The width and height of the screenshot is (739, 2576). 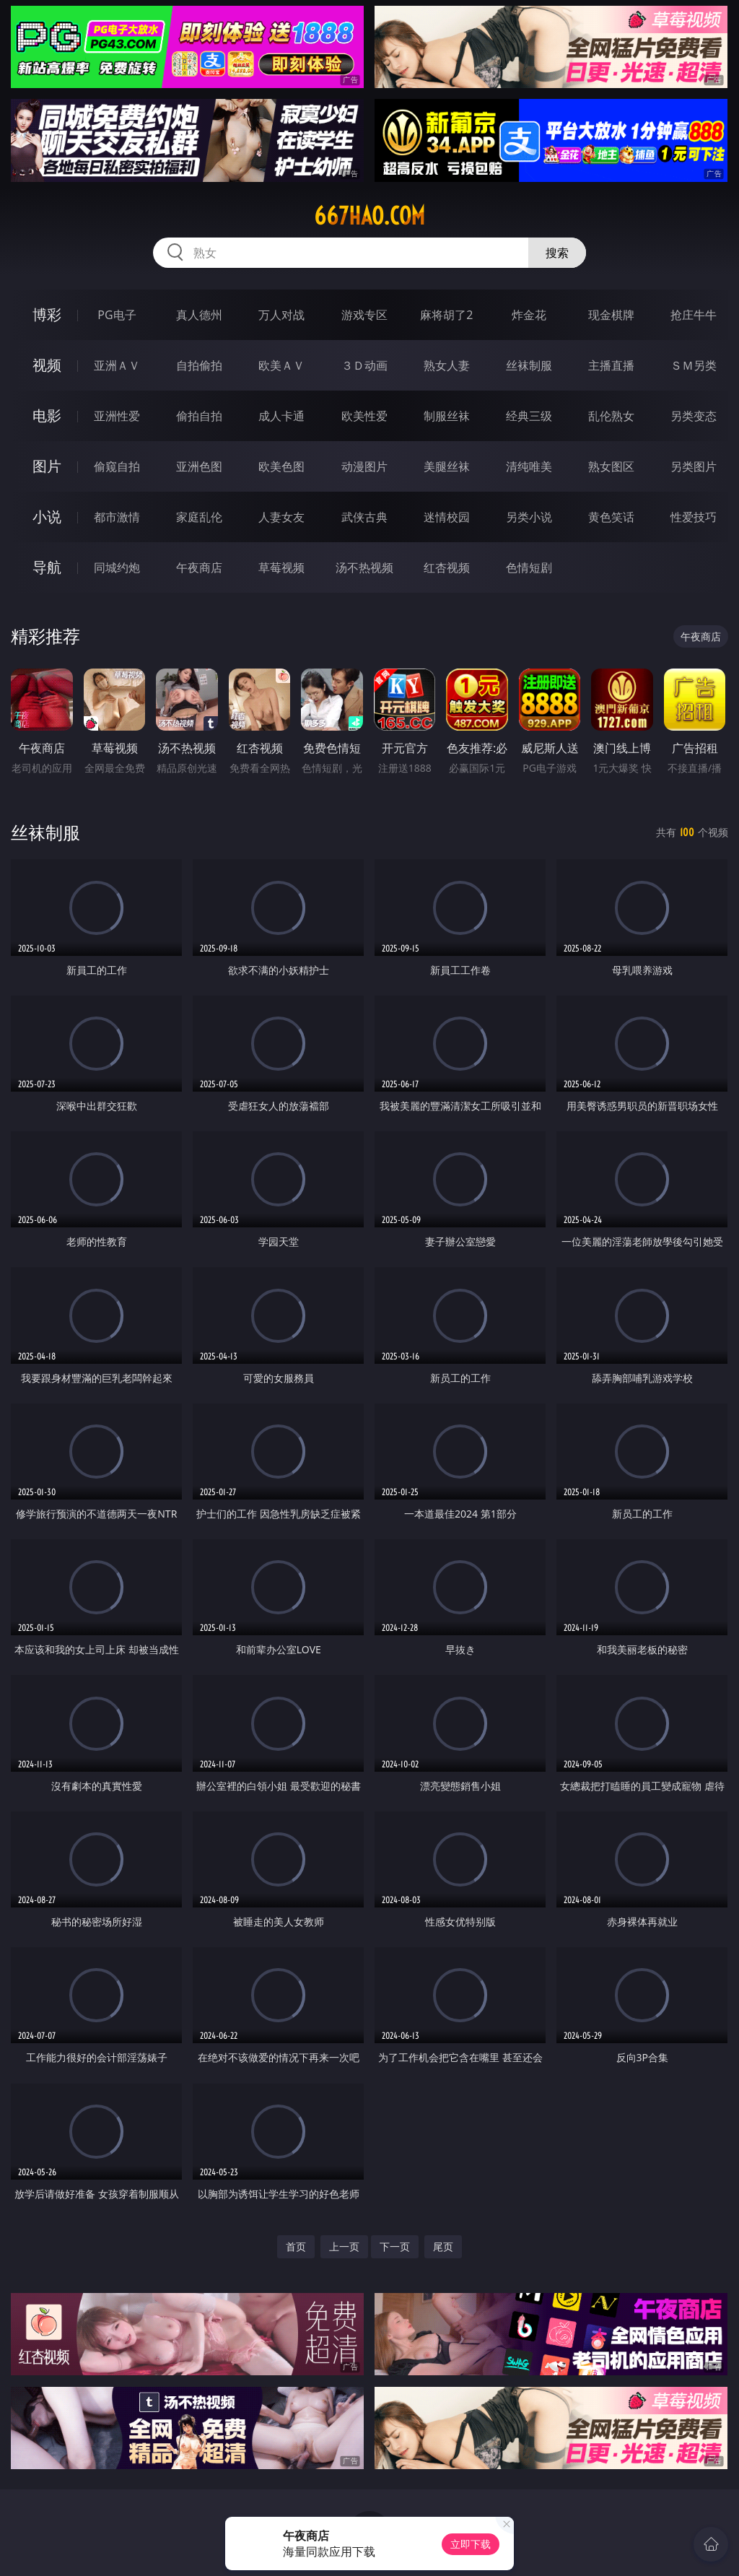 I want to click on 熟女人妻, so click(x=447, y=365).